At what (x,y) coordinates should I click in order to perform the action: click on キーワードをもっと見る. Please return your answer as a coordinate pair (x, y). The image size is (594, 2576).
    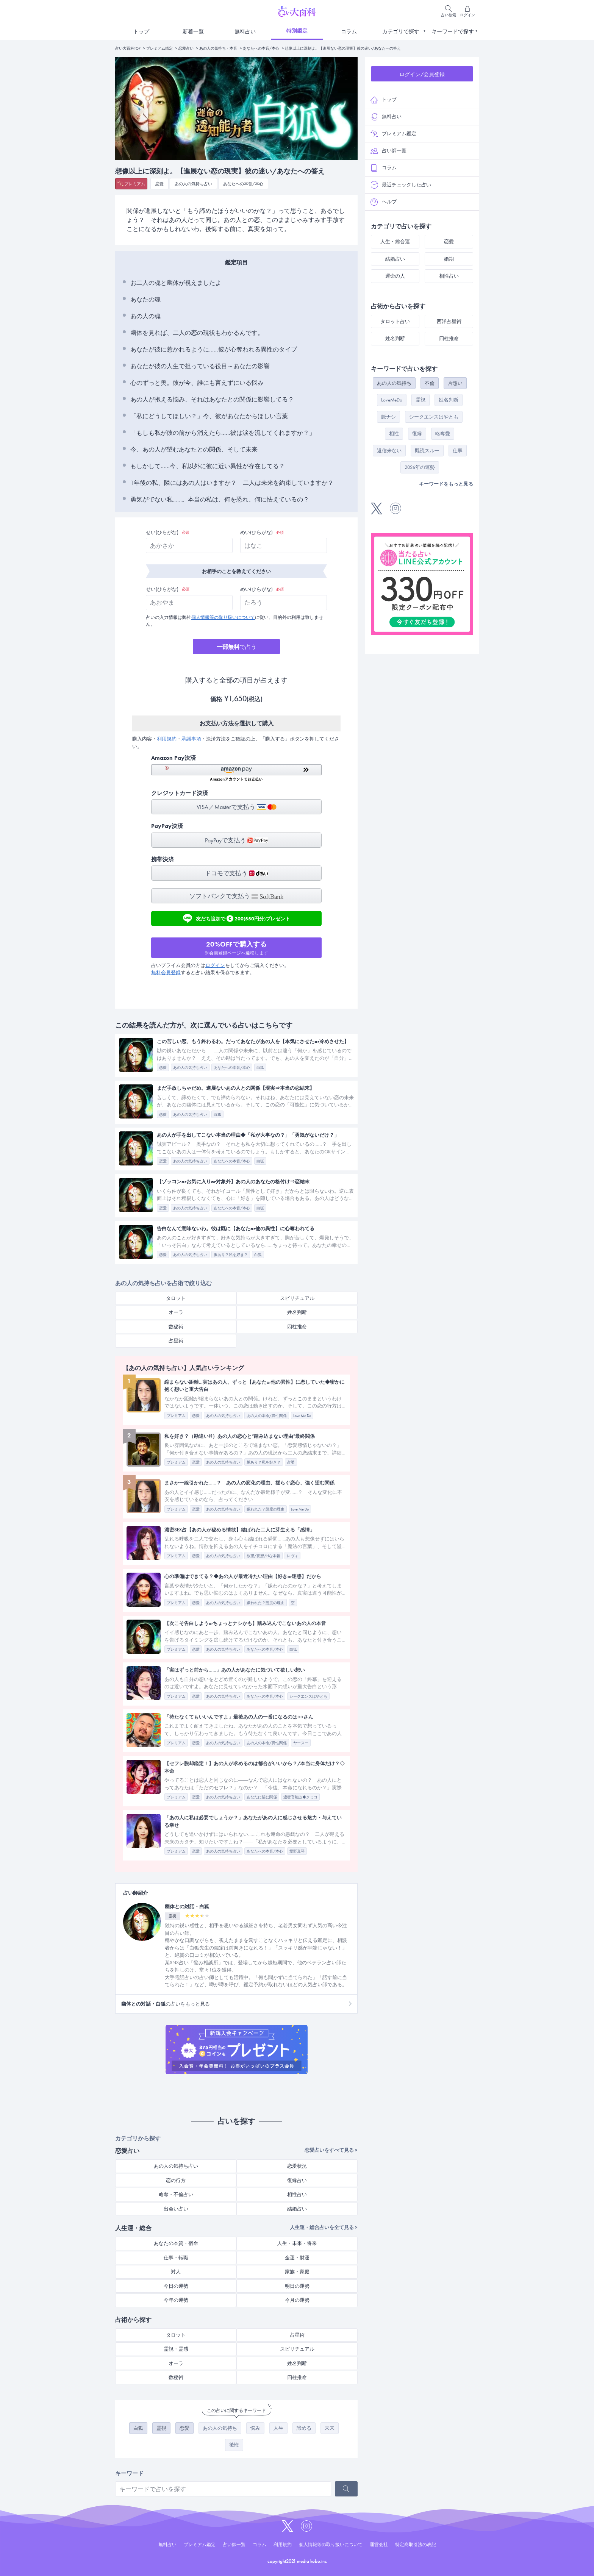
    Looking at the image, I should click on (446, 484).